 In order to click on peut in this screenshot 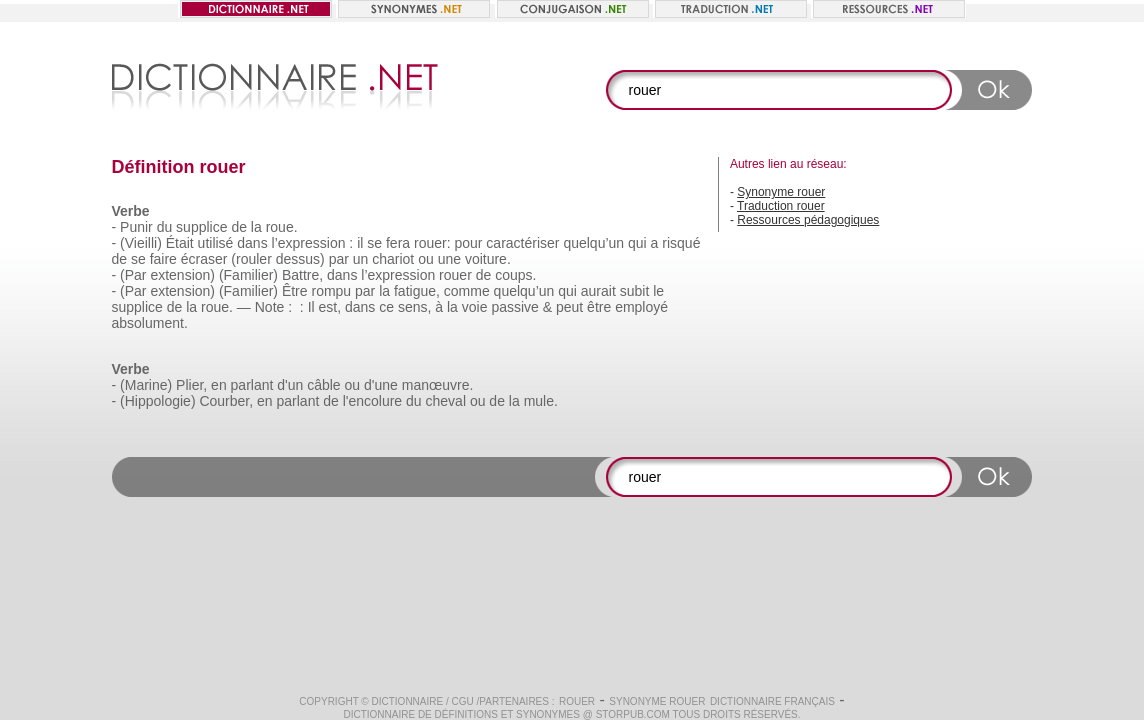, I will do `click(569, 307)`.